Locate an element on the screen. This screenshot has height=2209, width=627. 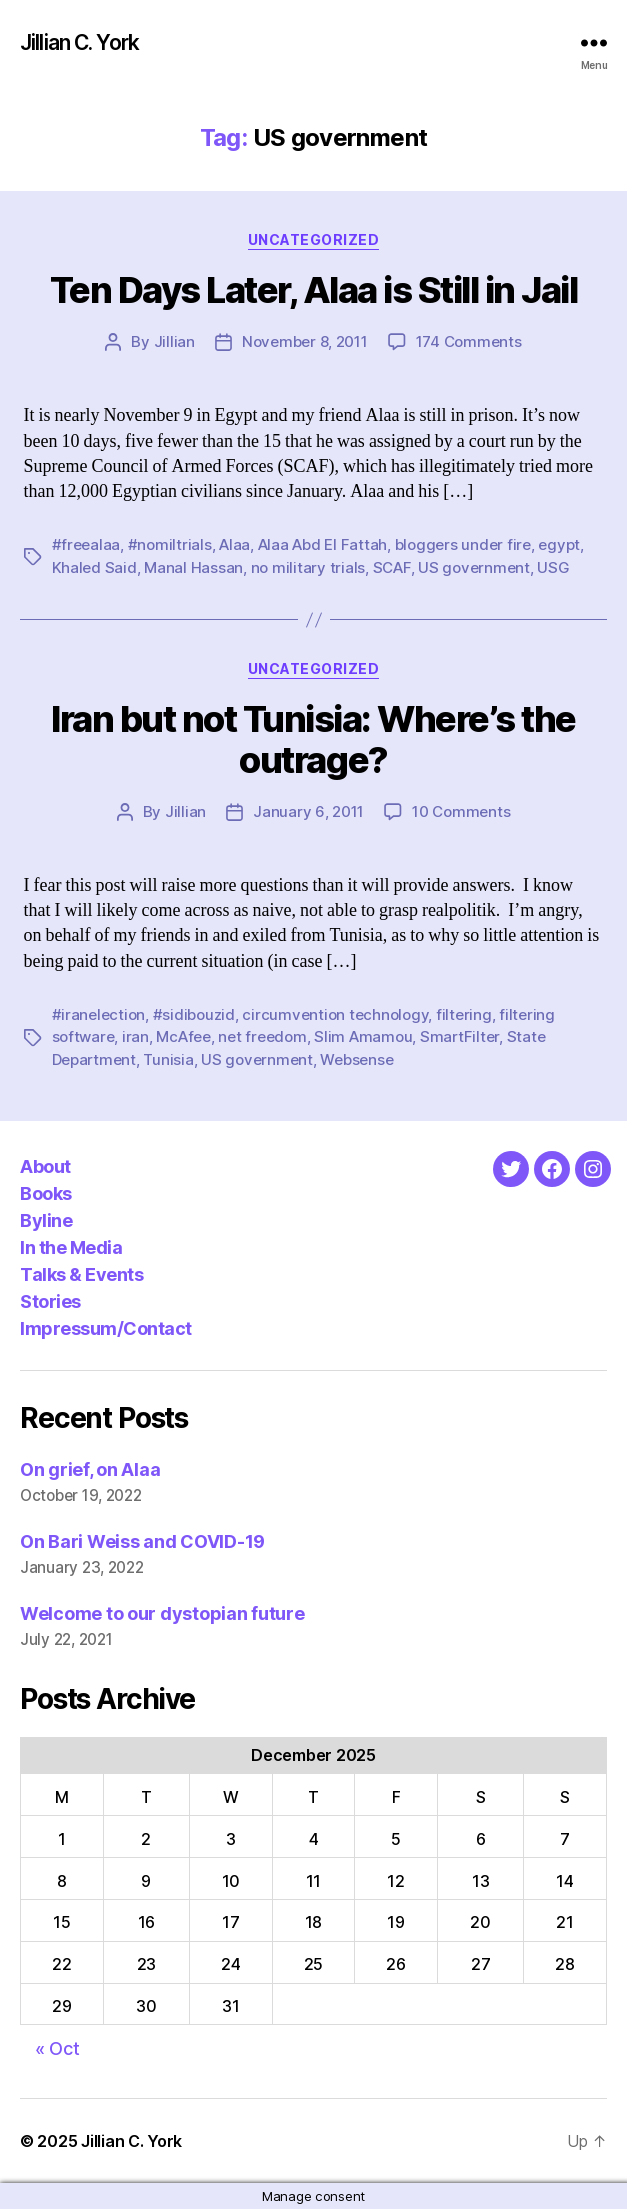
Slim Amamou is located at coordinates (363, 1036).